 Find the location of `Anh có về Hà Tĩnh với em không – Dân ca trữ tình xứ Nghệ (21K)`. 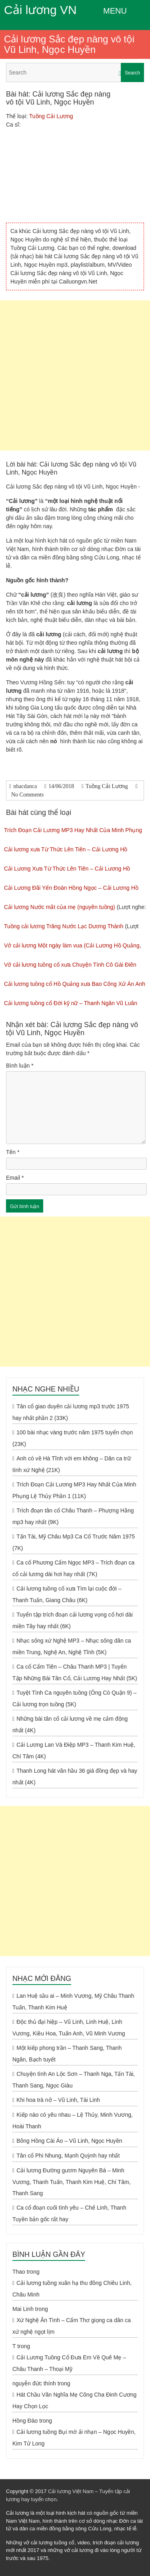

Anh có về Hà Tĩnh với em không – Dân ca trữ tình xứ Nghệ (21K) is located at coordinates (71, 1464).